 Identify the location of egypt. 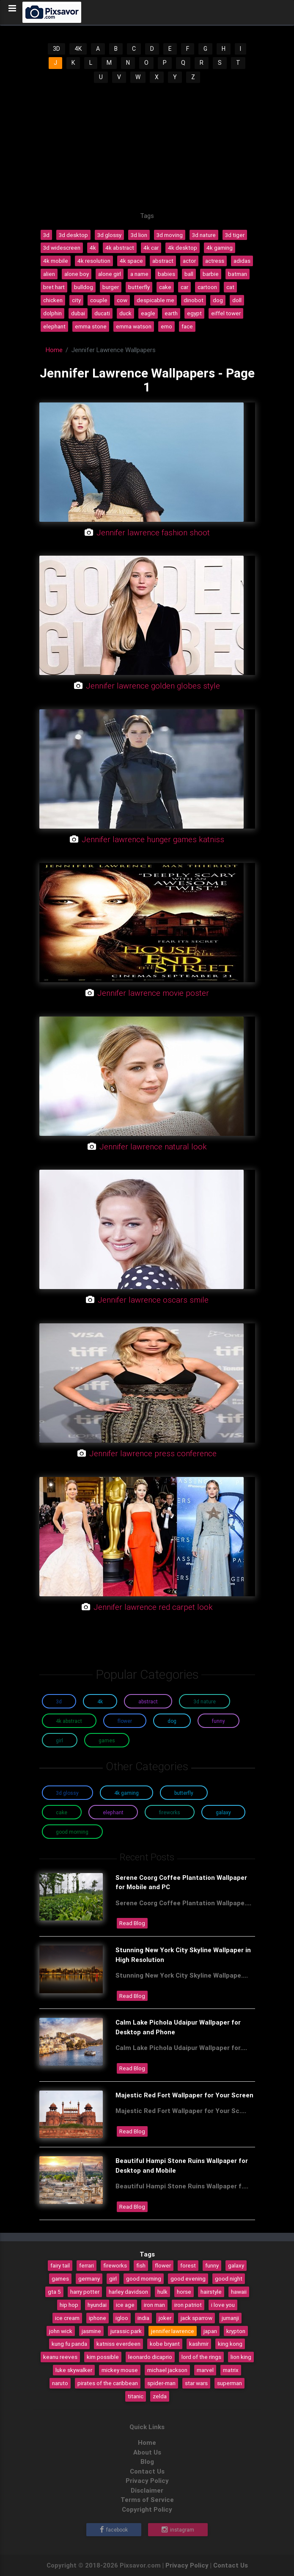
(194, 313).